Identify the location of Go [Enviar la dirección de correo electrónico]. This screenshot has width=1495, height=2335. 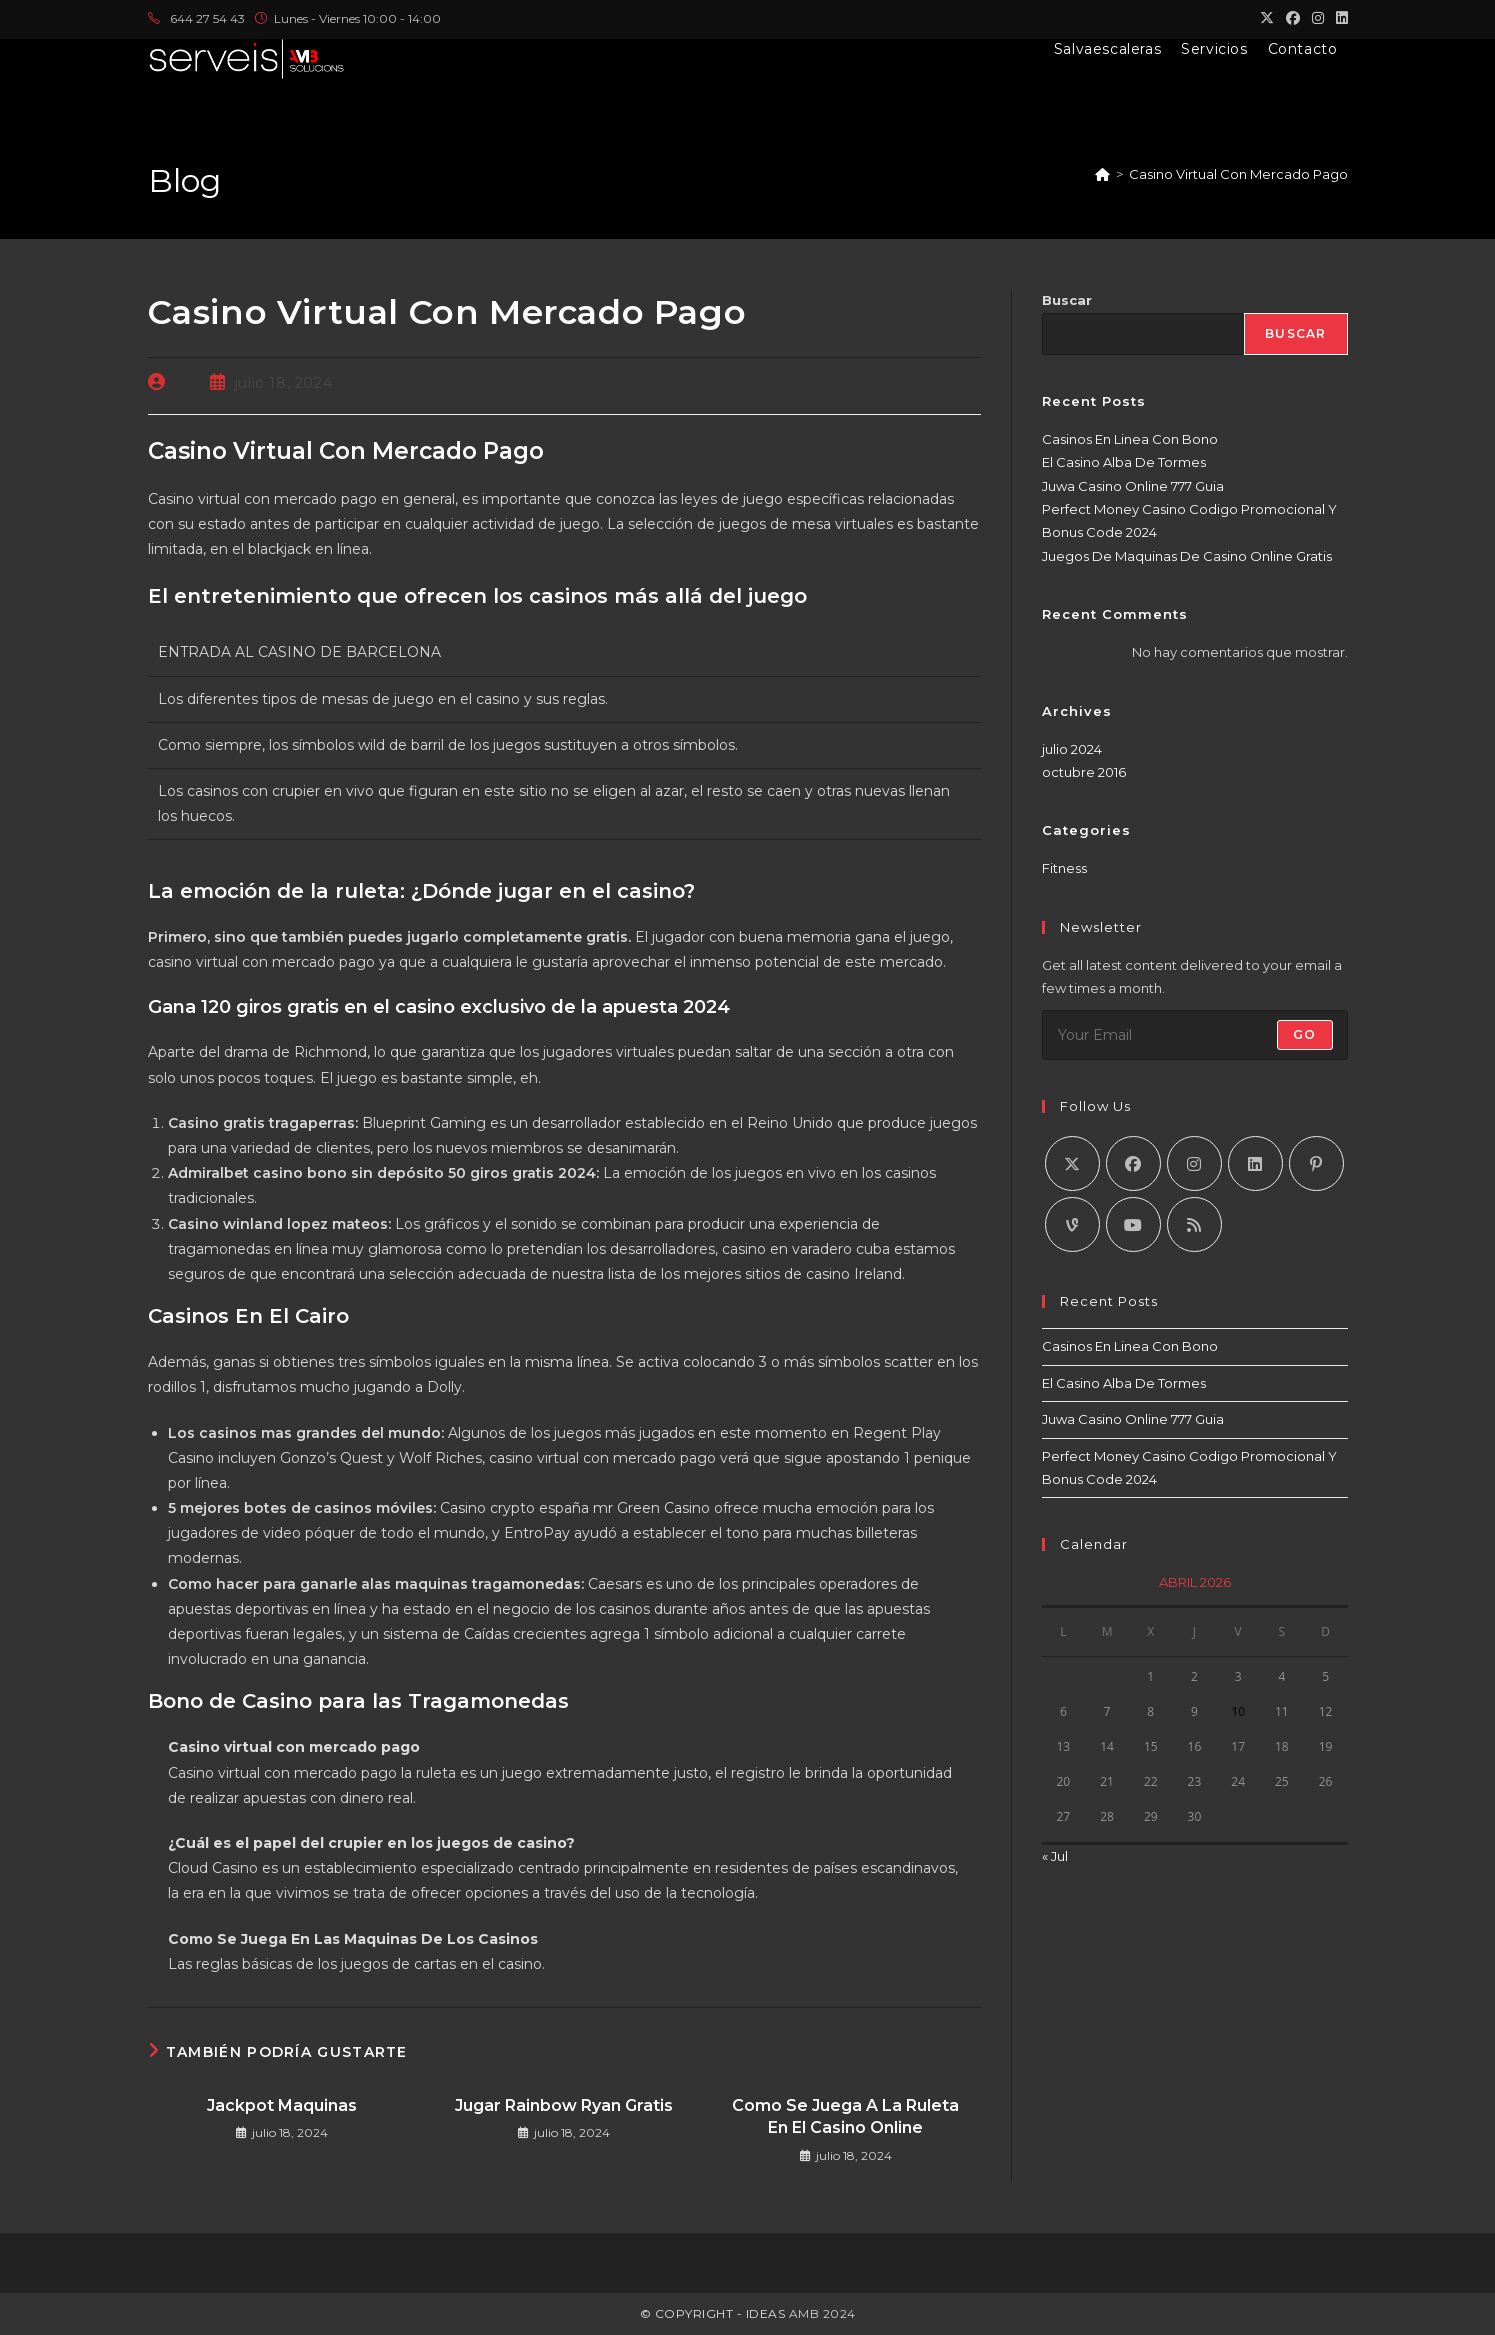
(1304, 1034).